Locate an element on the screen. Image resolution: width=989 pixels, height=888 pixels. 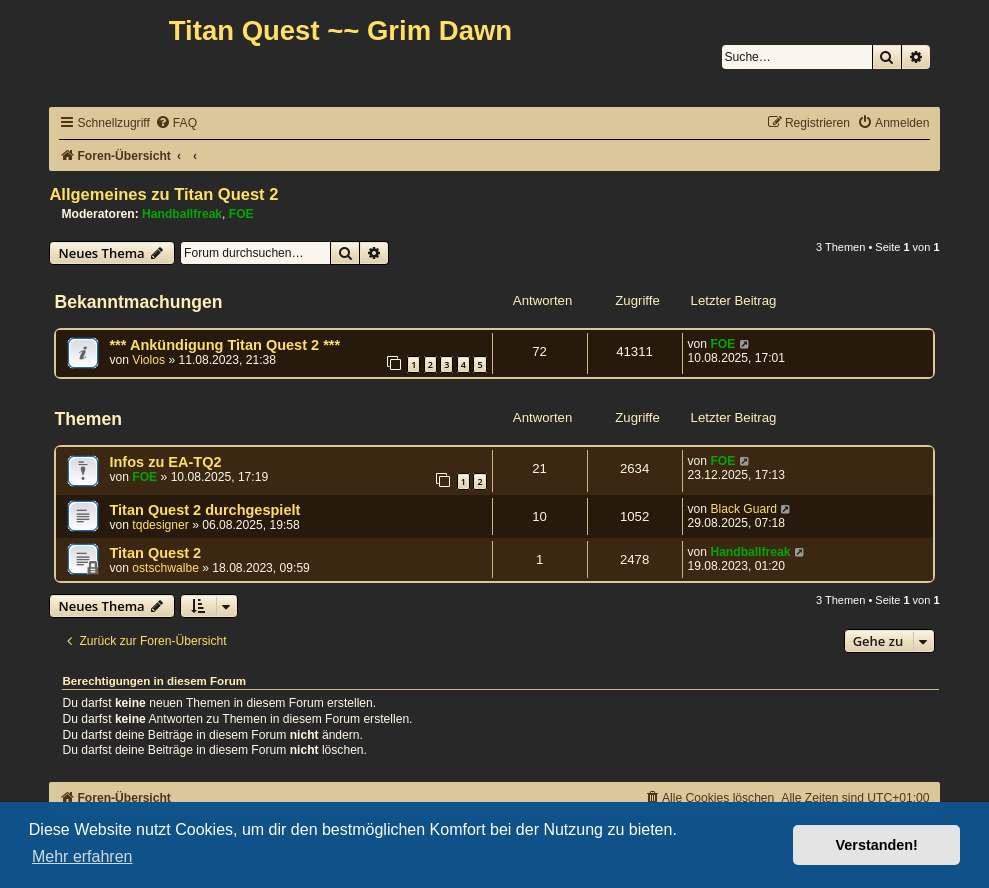
Verstanden! [button] is located at coordinates (877, 845).